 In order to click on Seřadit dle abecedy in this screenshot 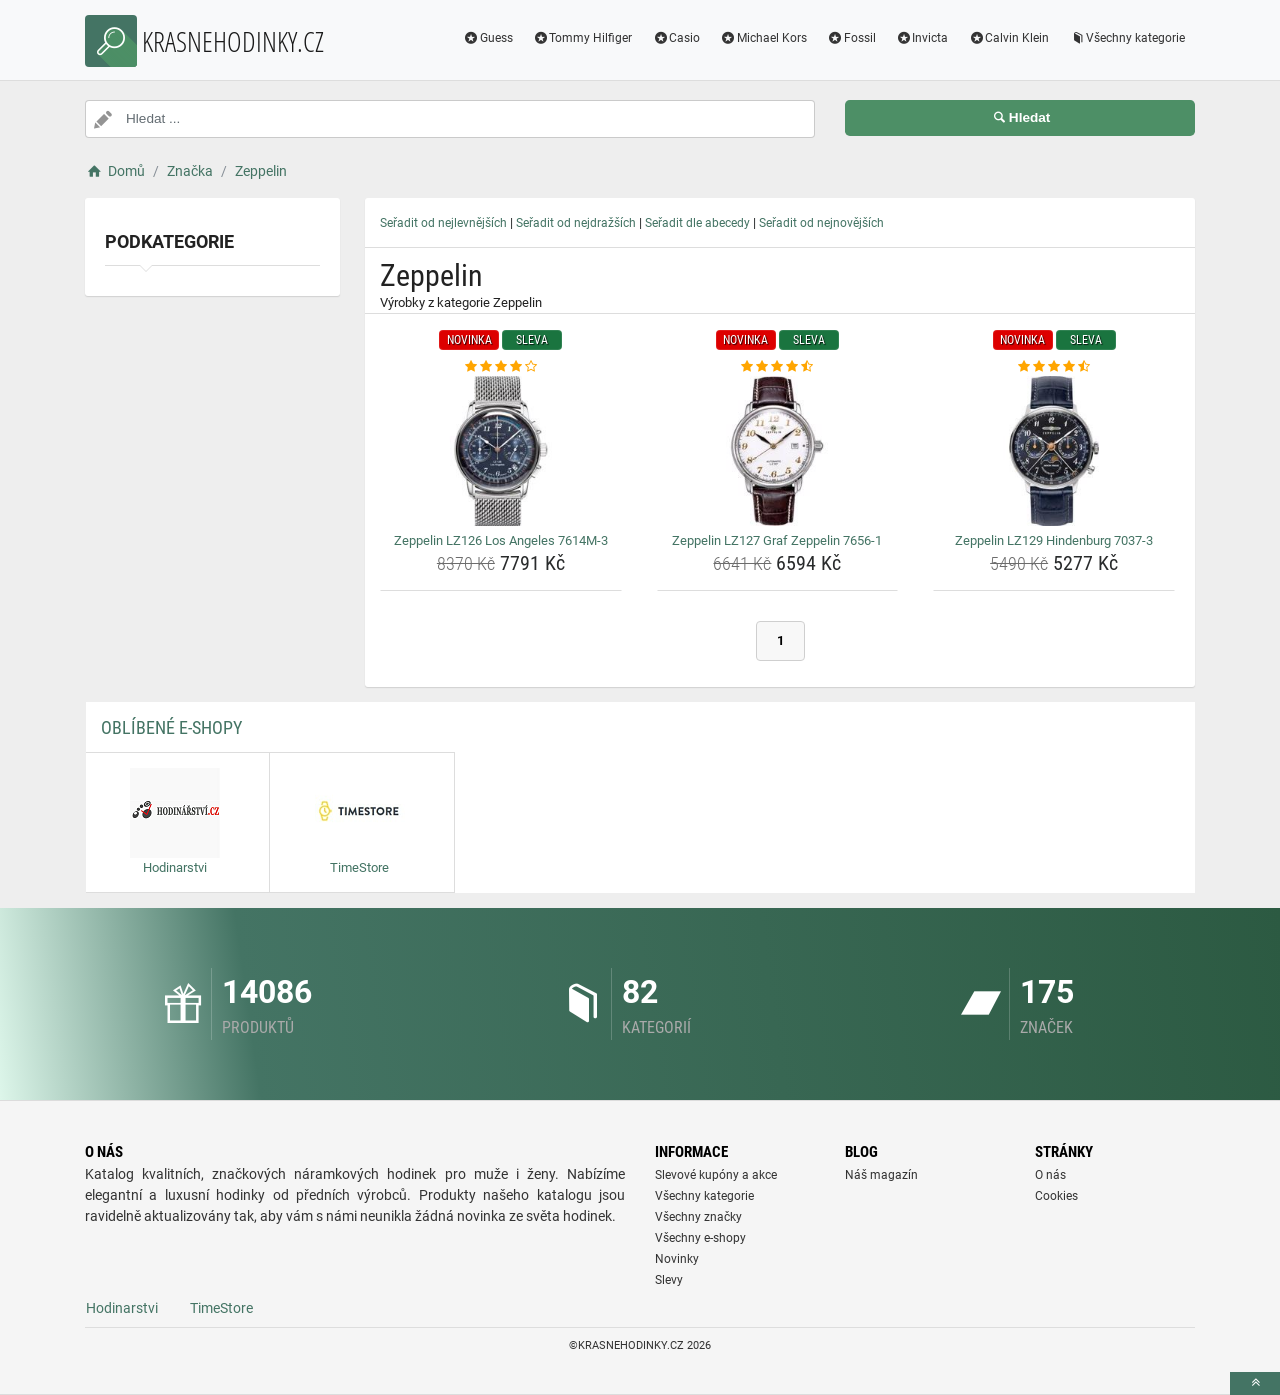, I will do `click(697, 223)`.